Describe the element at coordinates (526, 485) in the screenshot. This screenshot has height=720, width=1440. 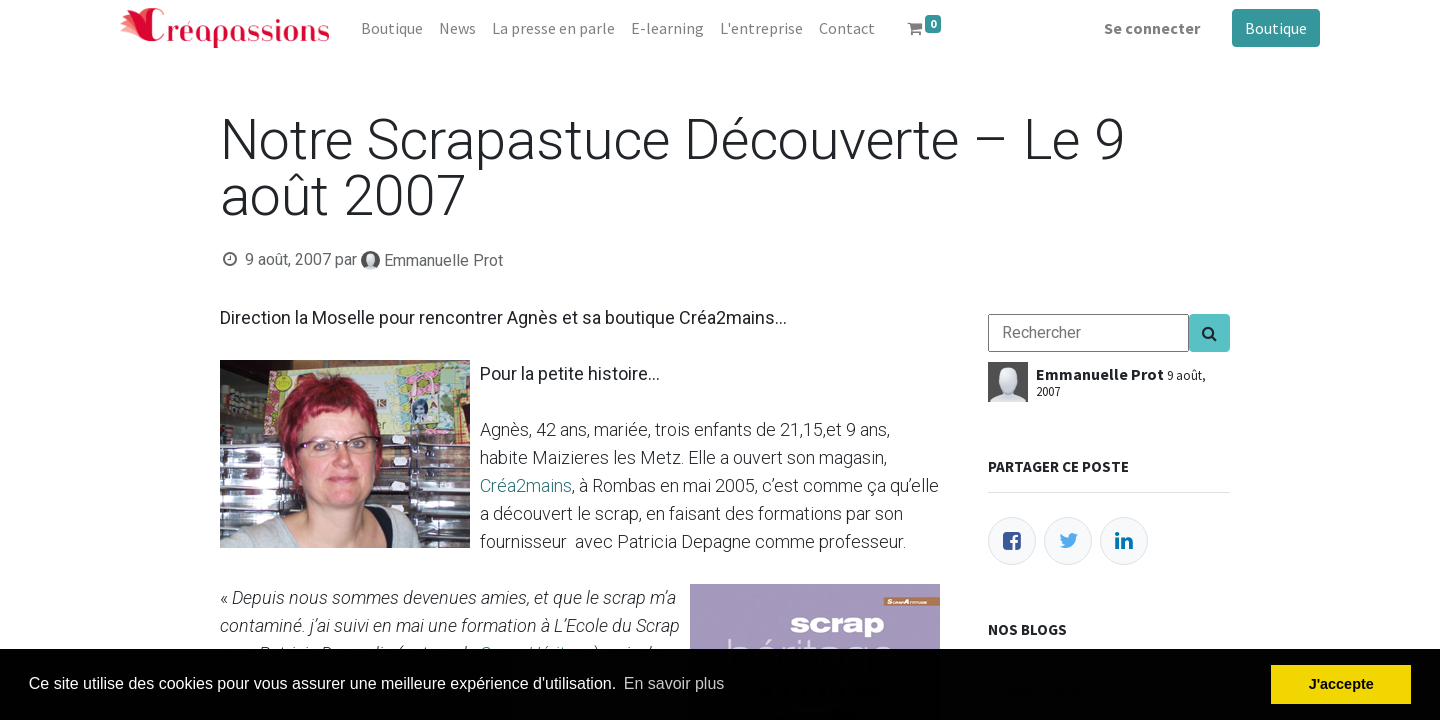
I see `Créa2mains` at that location.